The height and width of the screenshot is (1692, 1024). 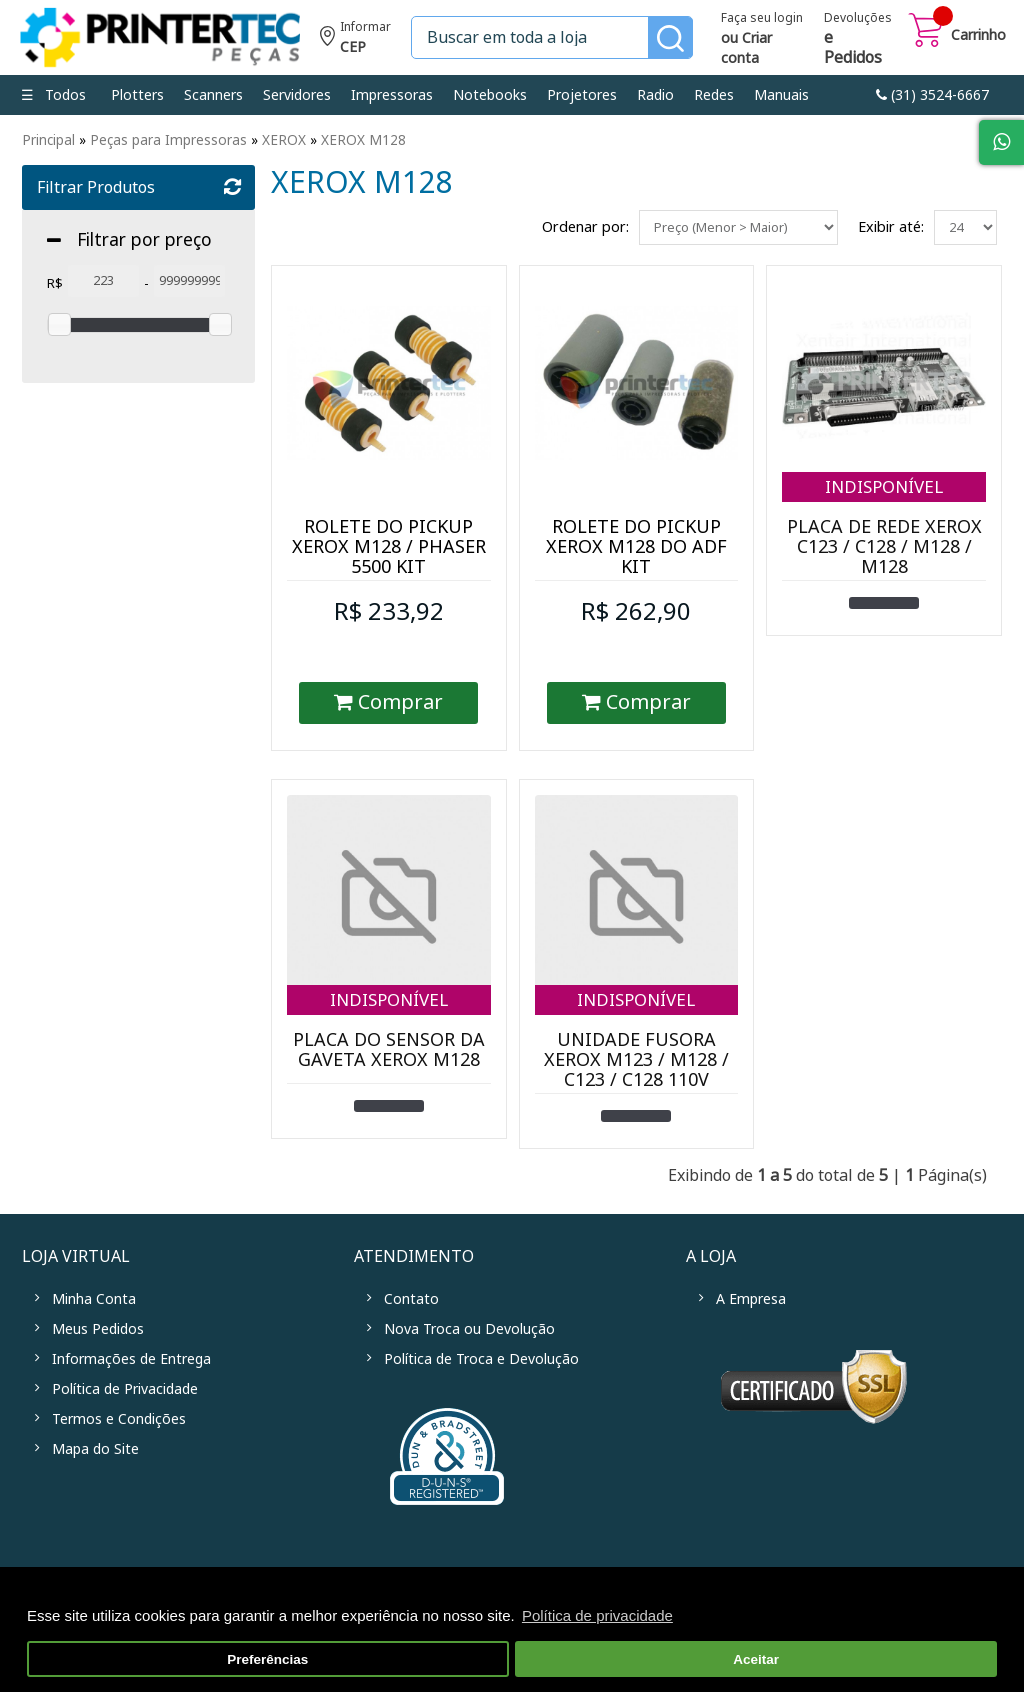 I want to click on link-phone, so click(x=932, y=95).